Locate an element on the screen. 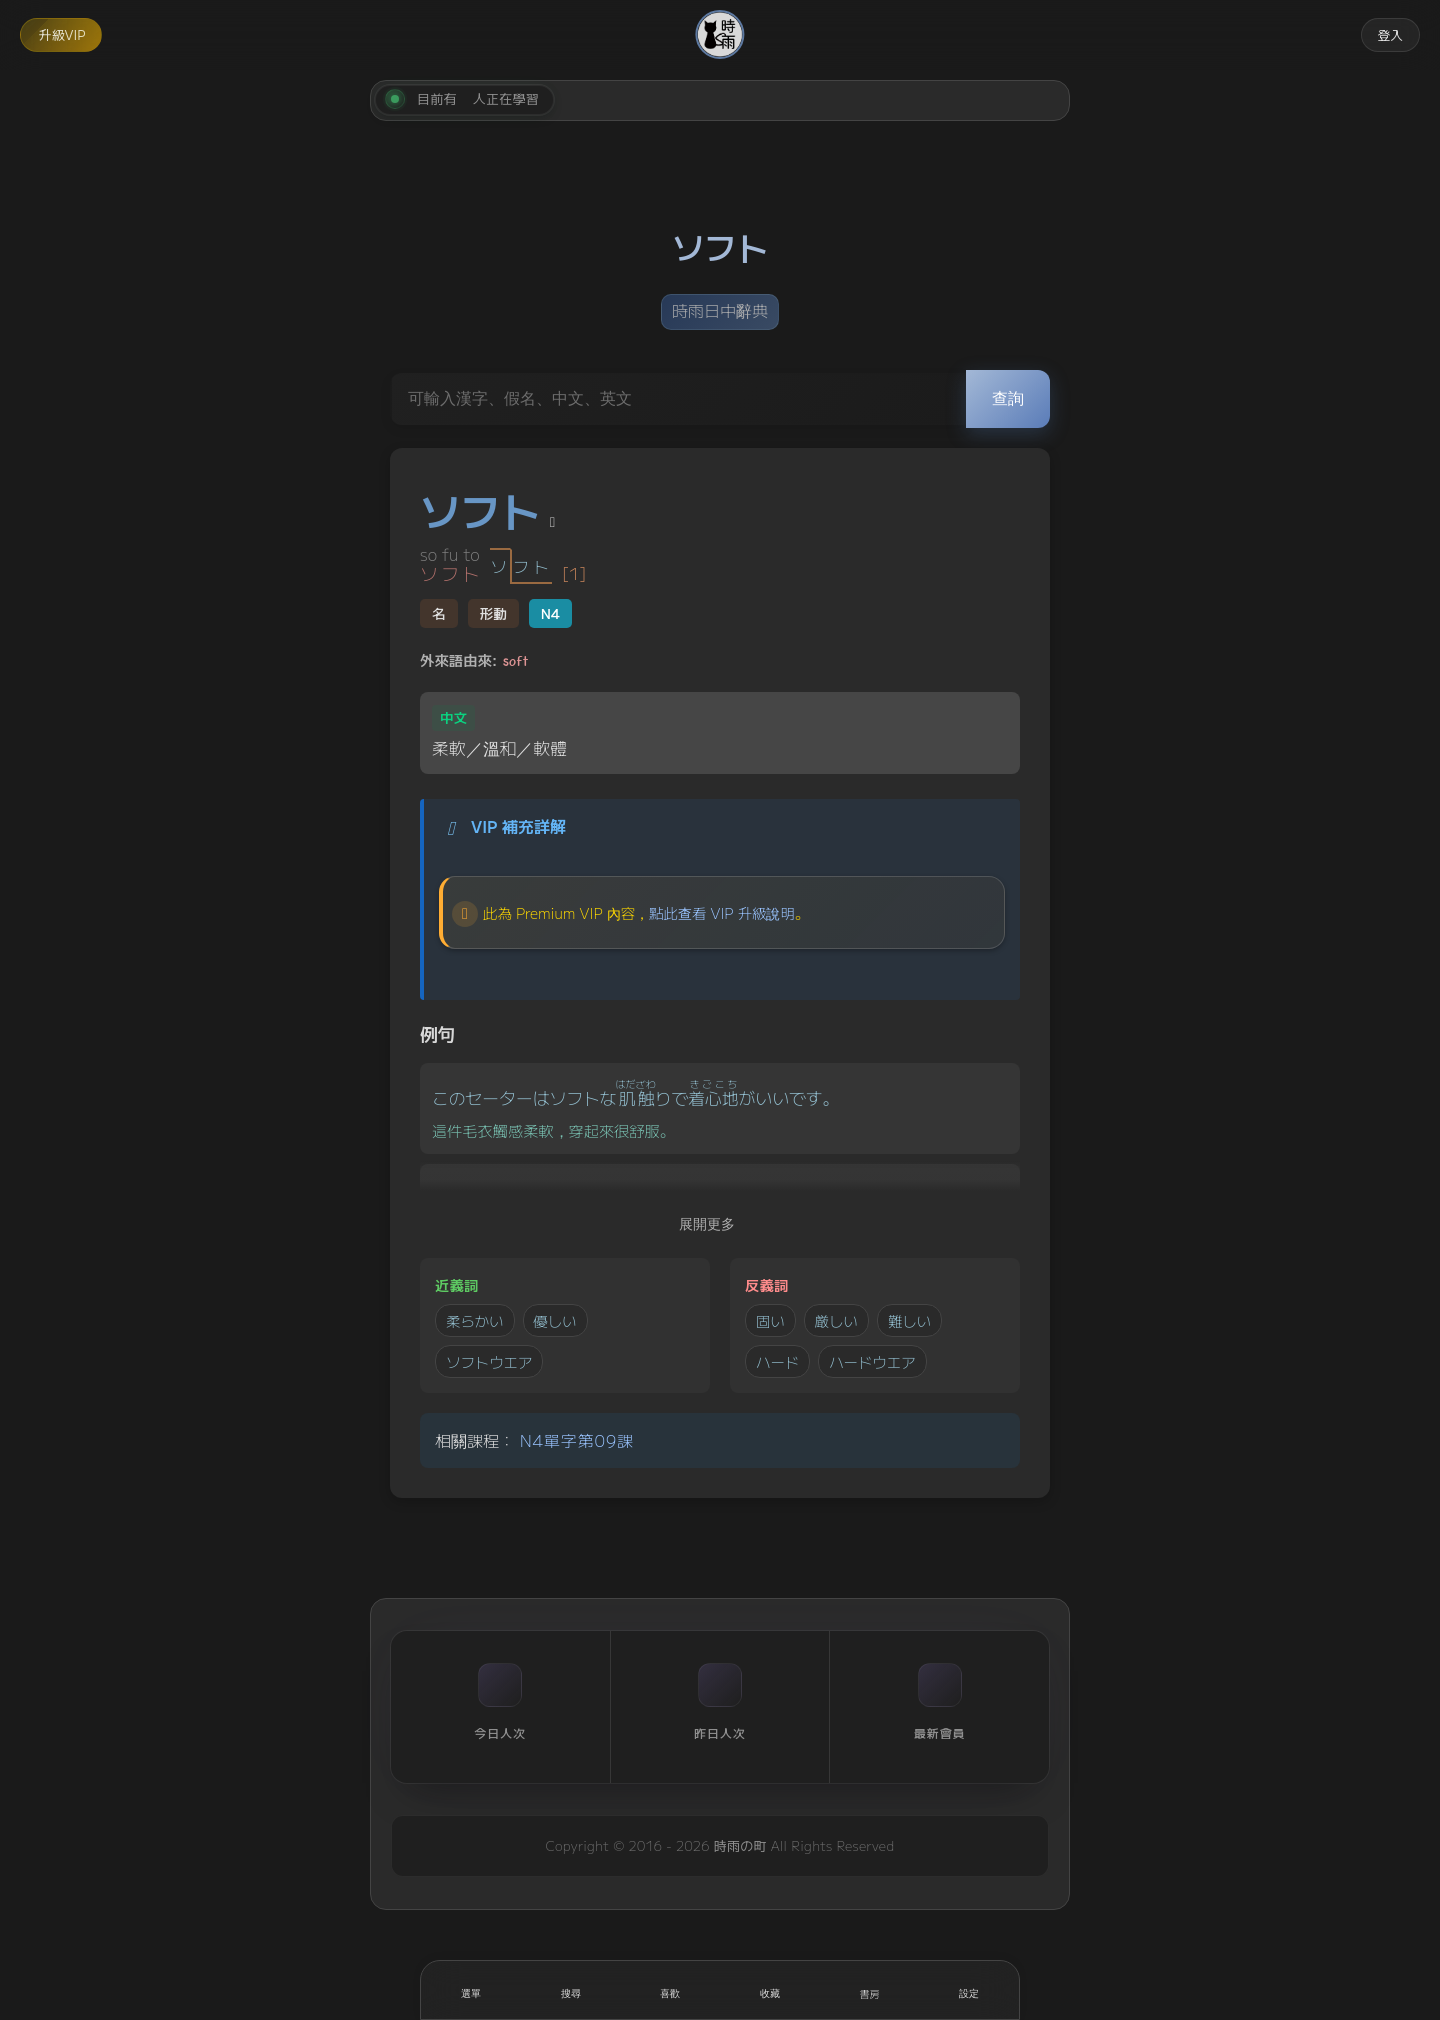 This screenshot has width=1440, height=2020. 登入 is located at coordinates (1390, 34).